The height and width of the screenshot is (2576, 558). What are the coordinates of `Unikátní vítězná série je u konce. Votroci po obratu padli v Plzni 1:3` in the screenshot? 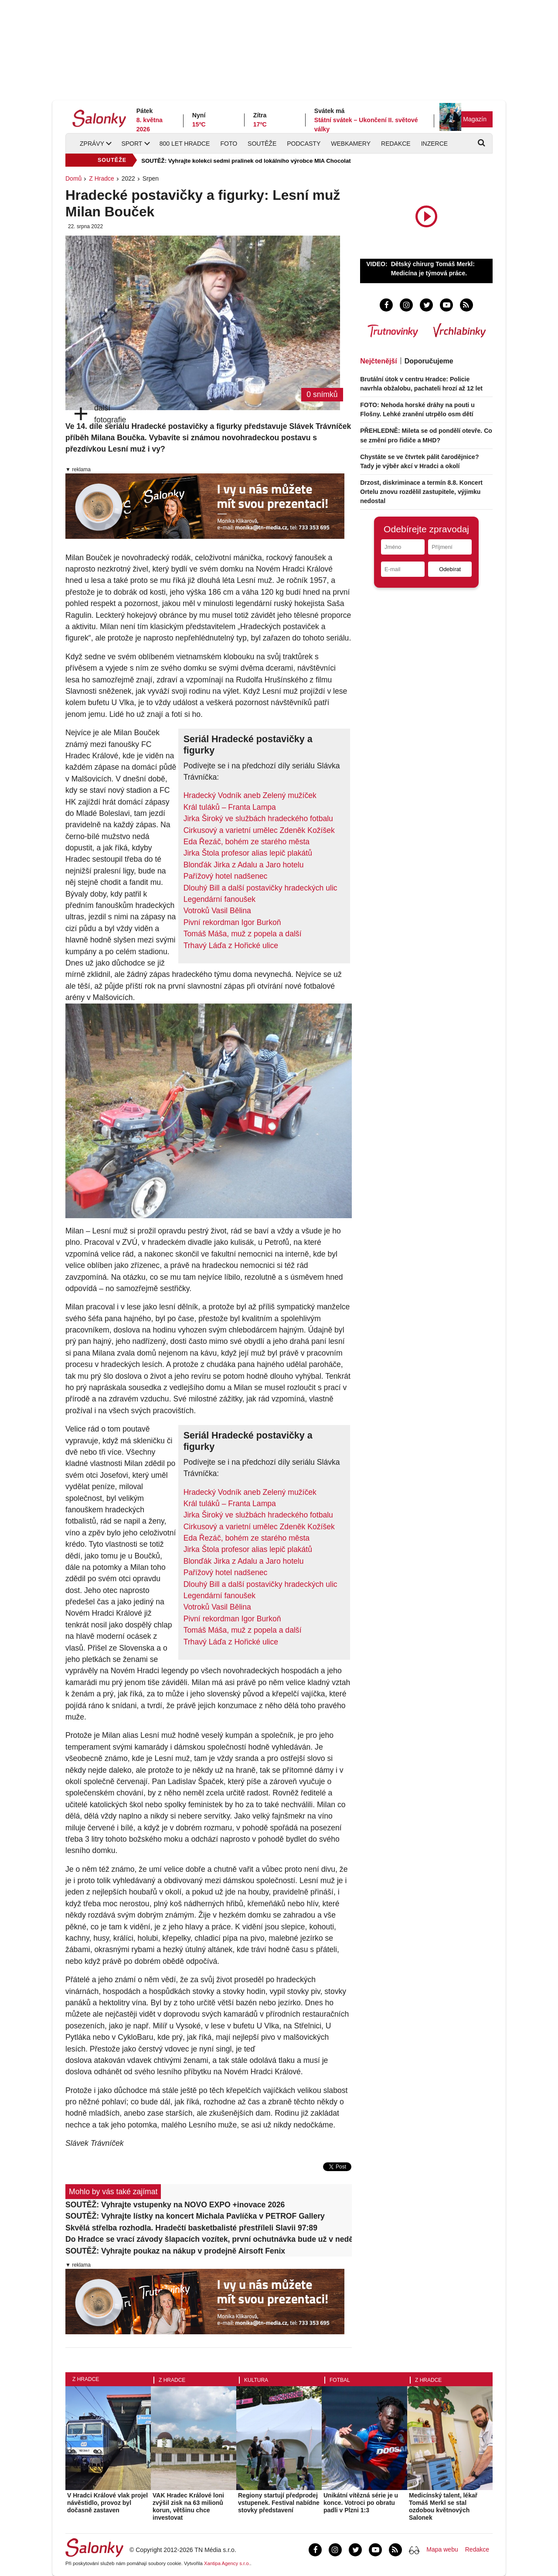 It's located at (360, 2503).